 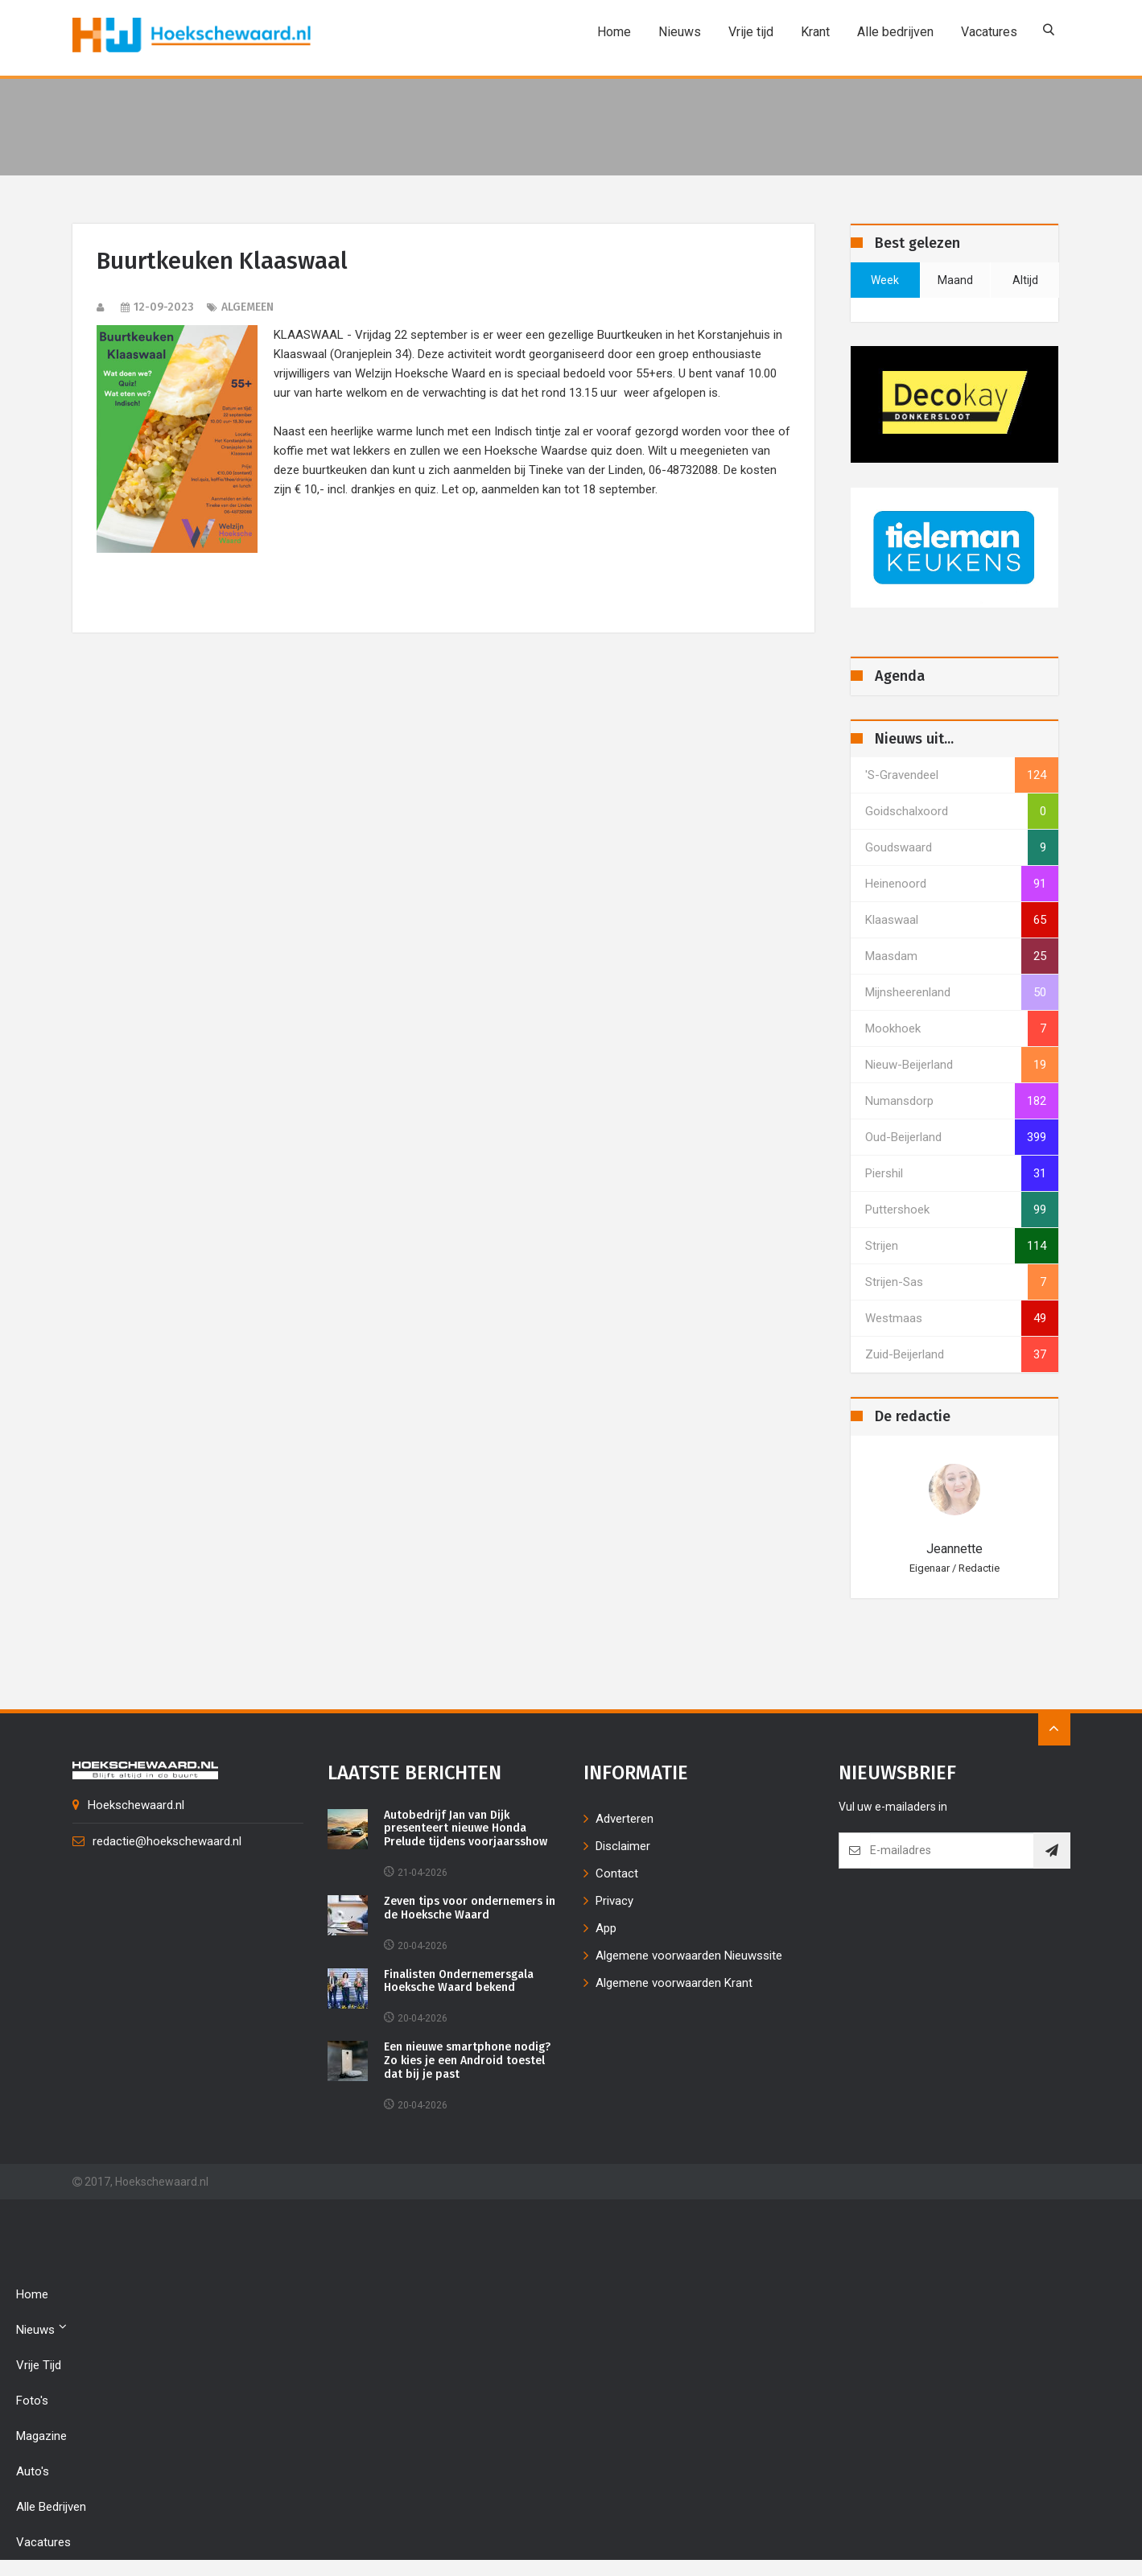 I want to click on Disclaimer, so click(x=623, y=1846).